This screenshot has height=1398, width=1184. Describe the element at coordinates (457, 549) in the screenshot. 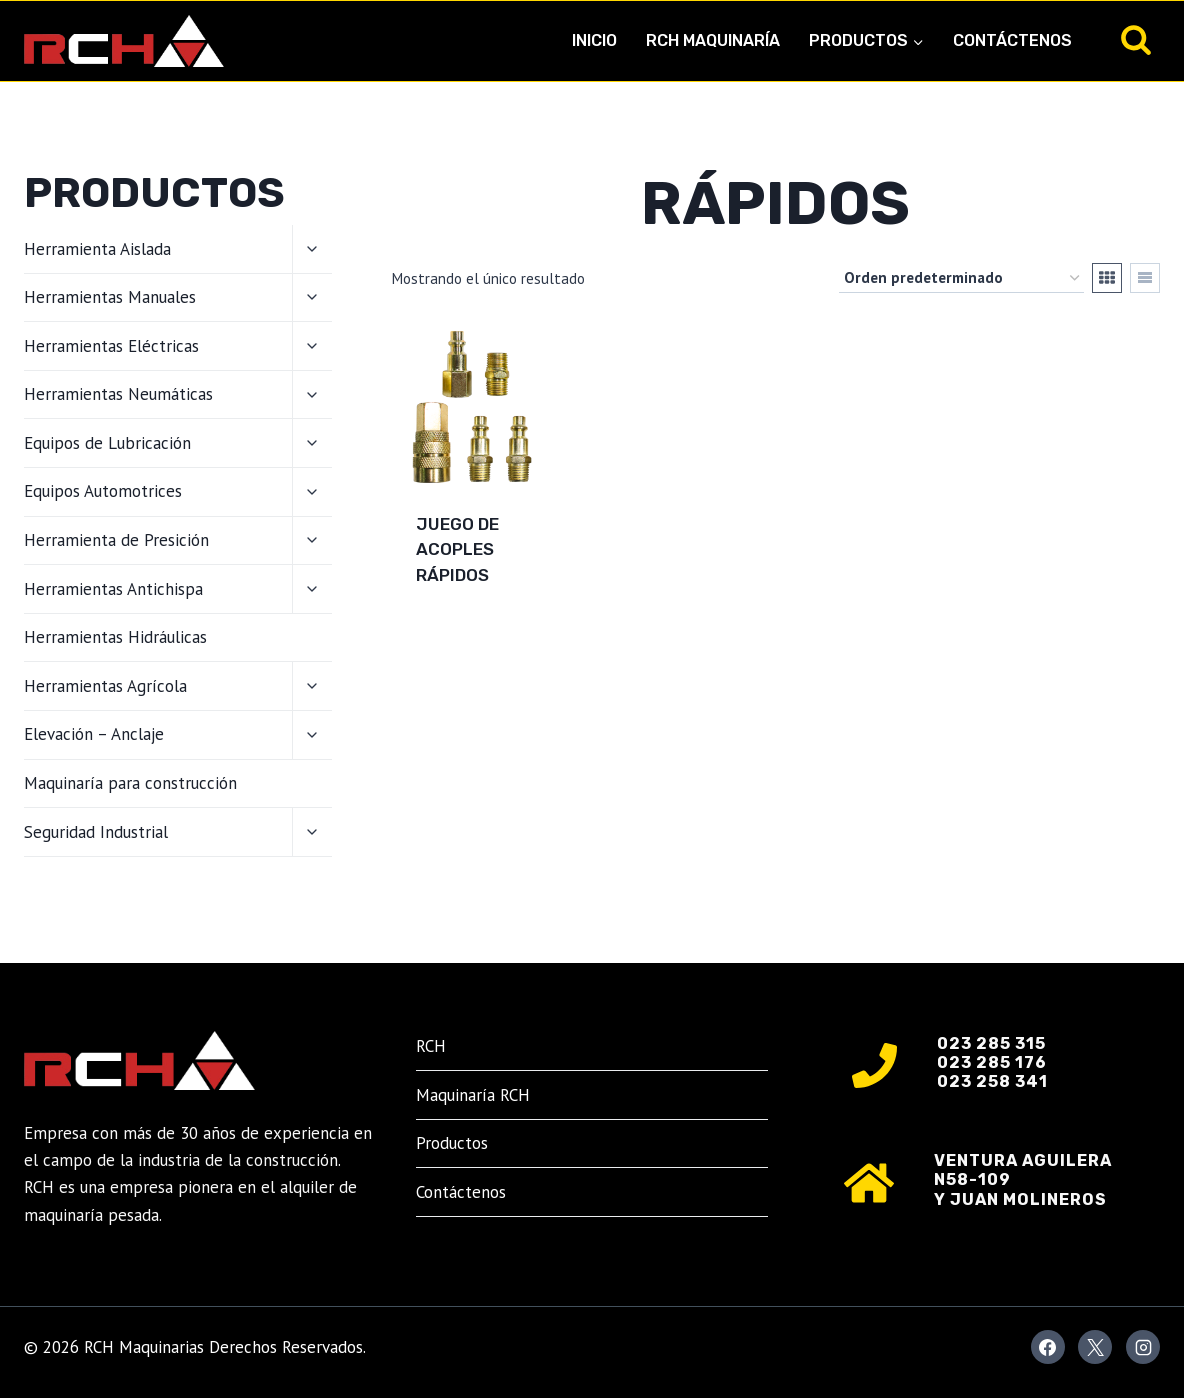

I see `Juego de Acoples Rápidos` at that location.